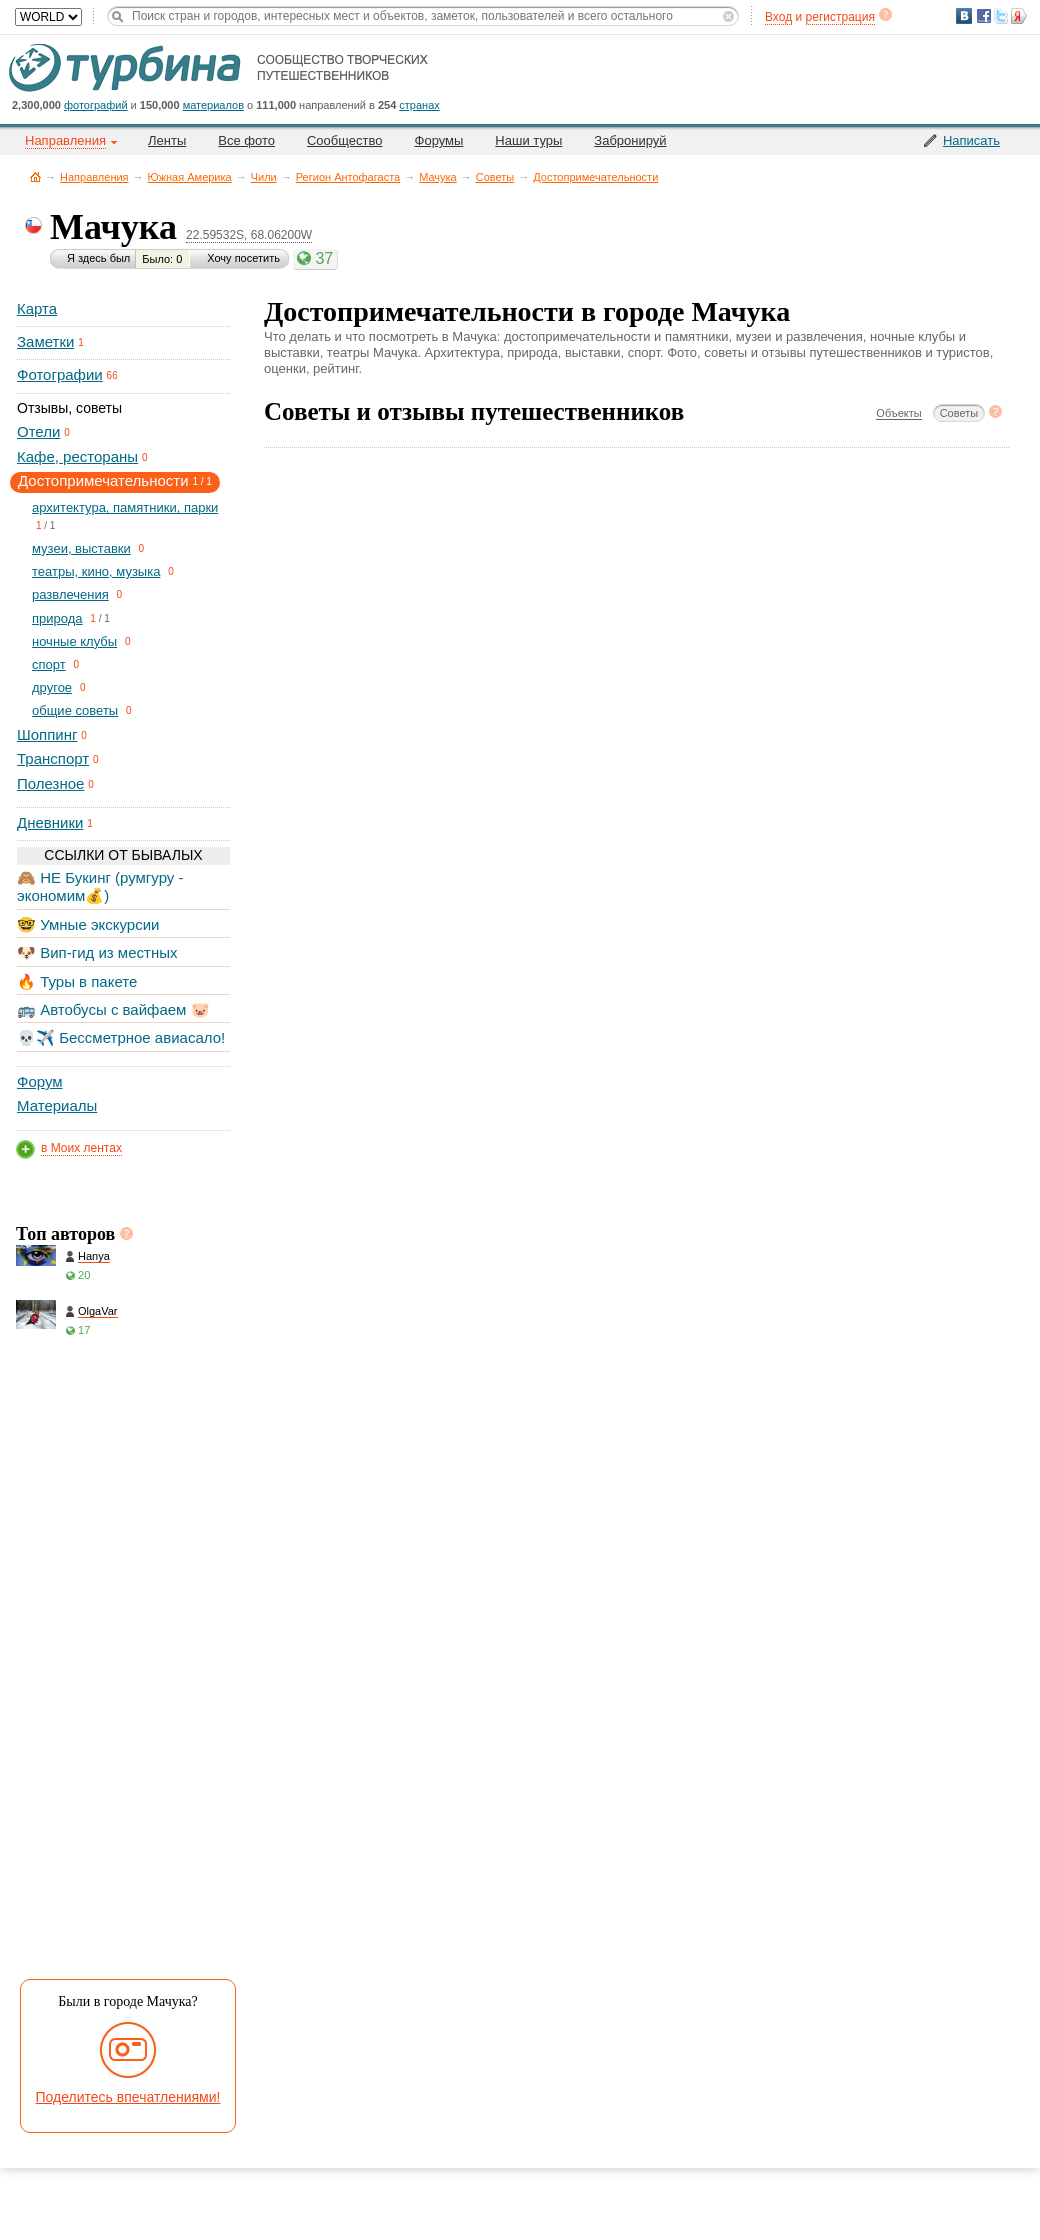 This screenshot has width=1040, height=2240. I want to click on архитектура, памятники, парки, so click(125, 507).